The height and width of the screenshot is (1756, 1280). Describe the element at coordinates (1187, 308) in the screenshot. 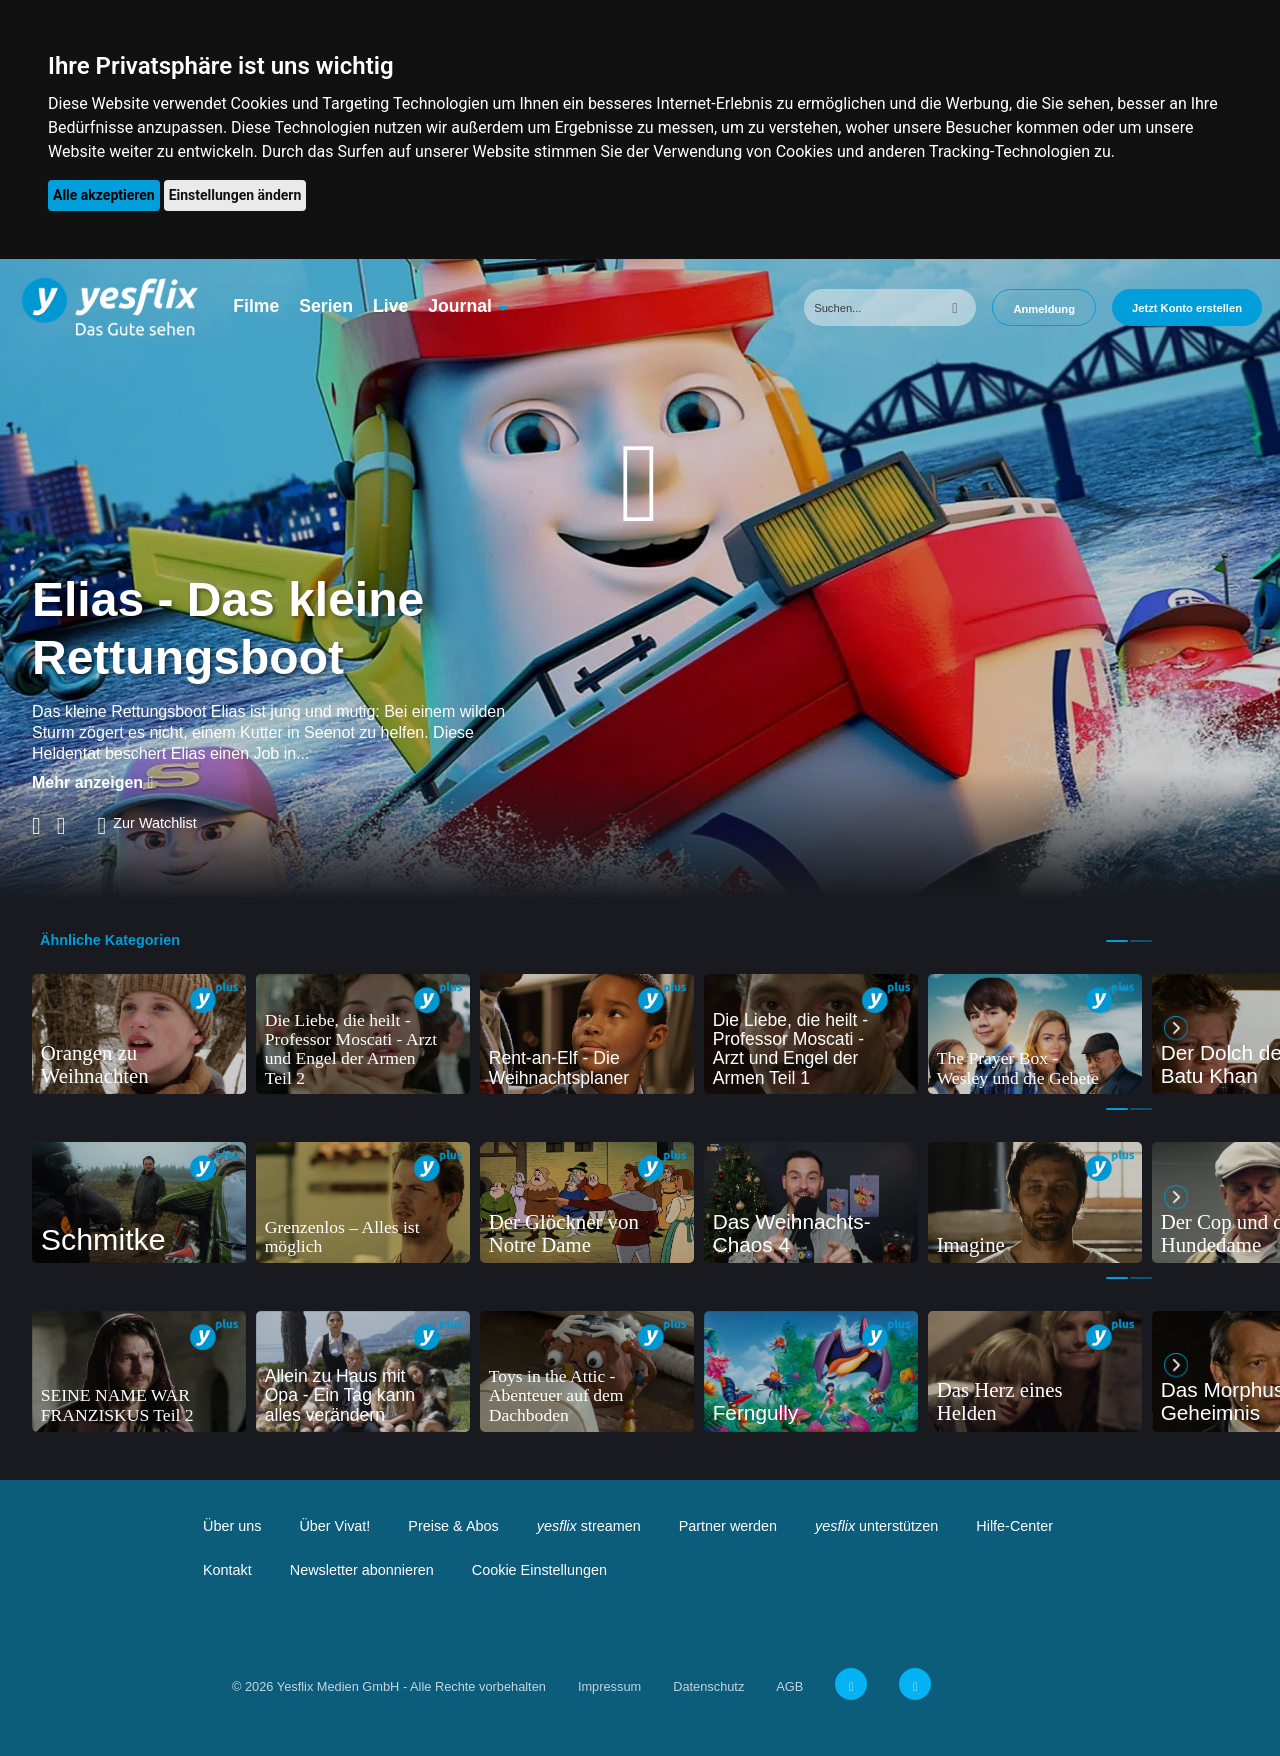

I see `Jetzt Konto erstellen` at that location.